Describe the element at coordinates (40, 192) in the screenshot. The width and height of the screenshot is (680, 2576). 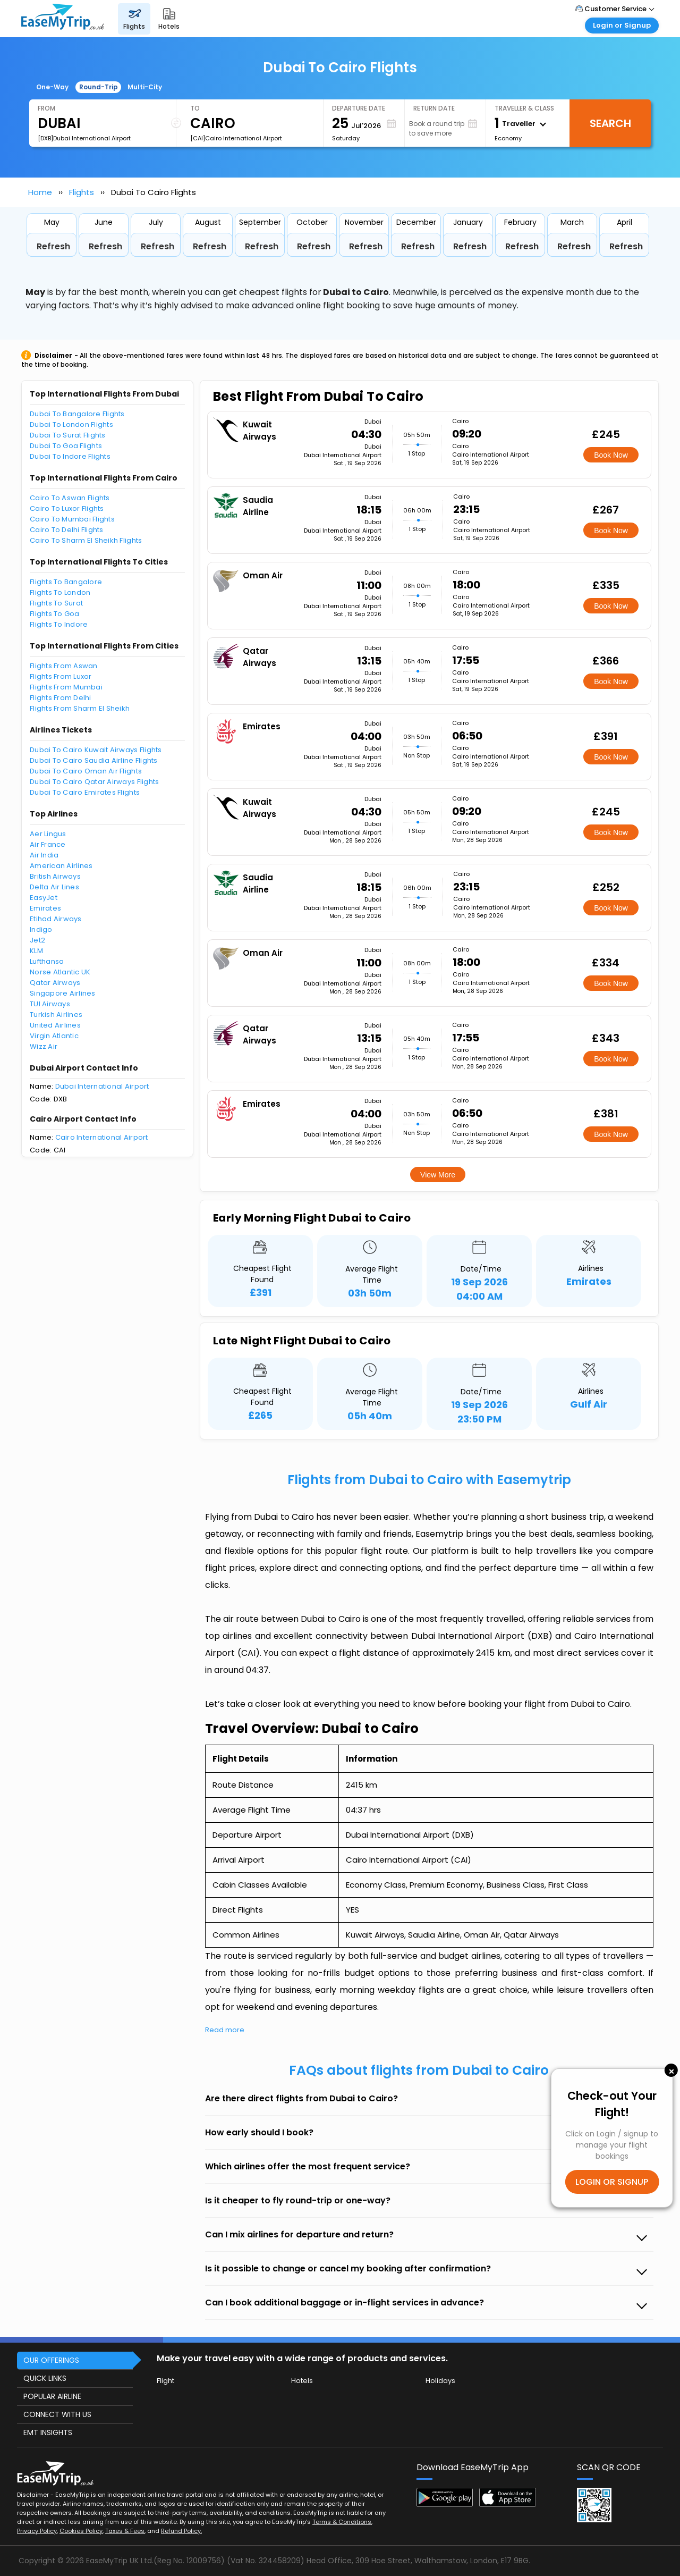
I see `Home` at that location.